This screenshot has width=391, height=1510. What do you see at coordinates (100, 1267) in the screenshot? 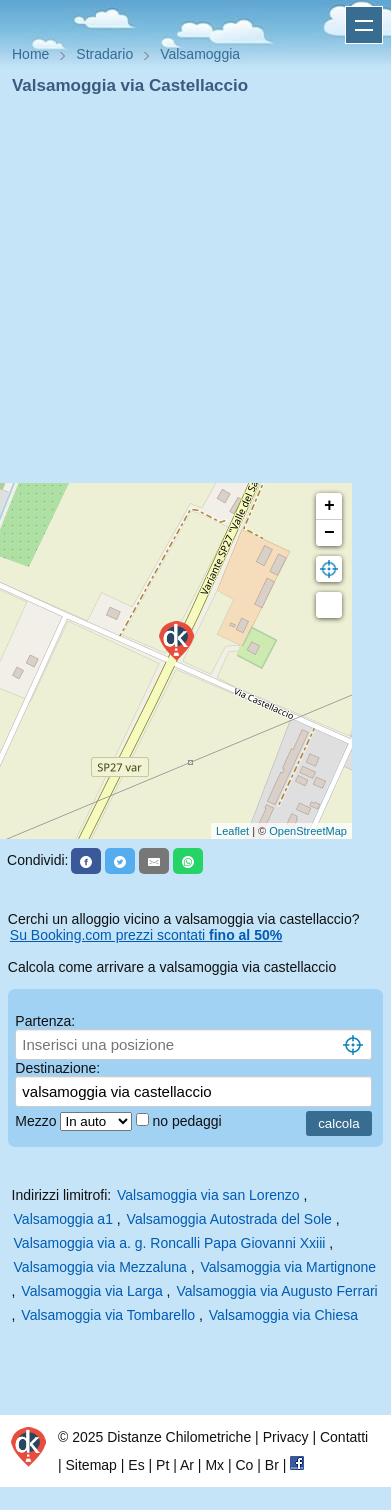
I see `Valsamoggia via Mezzaluna` at bounding box center [100, 1267].